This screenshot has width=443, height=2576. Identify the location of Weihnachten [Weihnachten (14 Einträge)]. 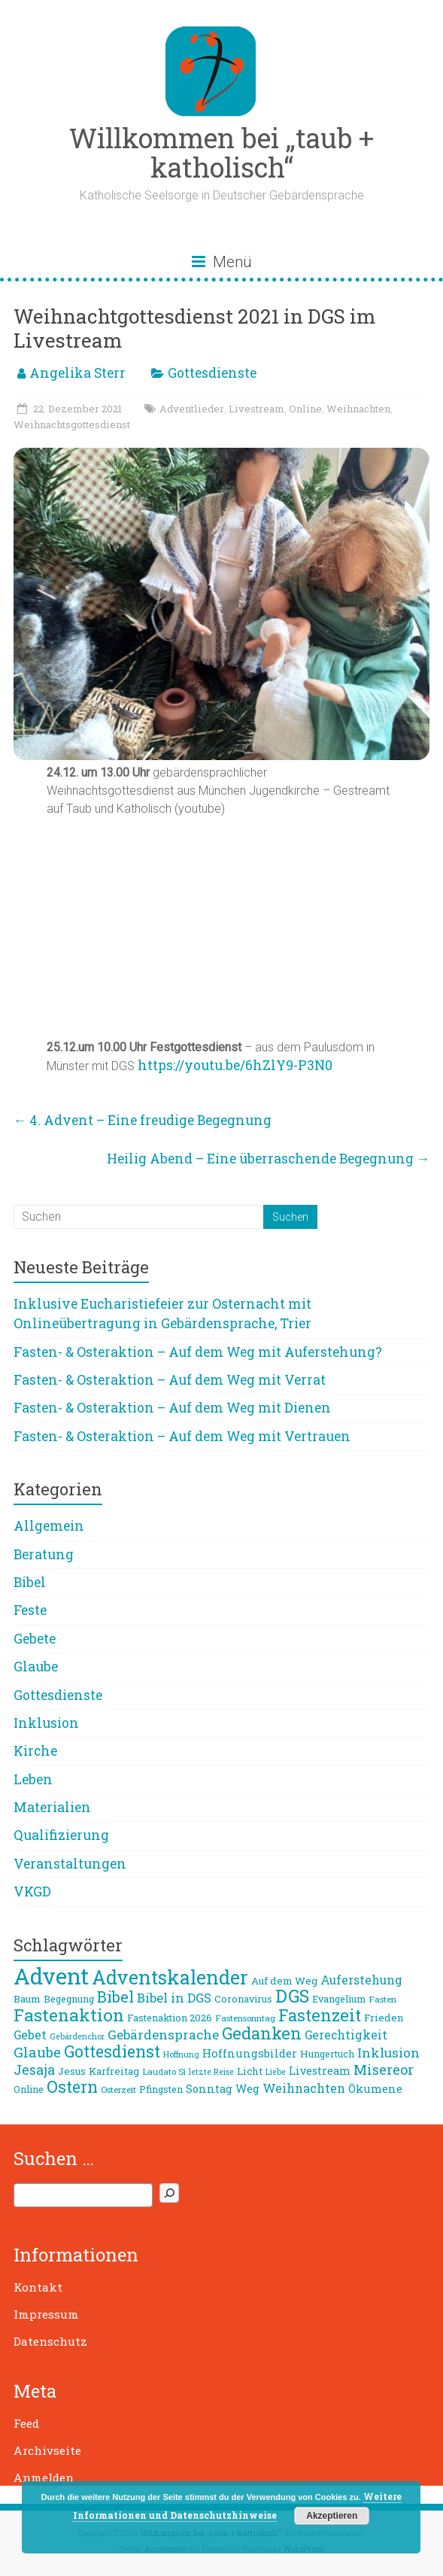
(303, 2088).